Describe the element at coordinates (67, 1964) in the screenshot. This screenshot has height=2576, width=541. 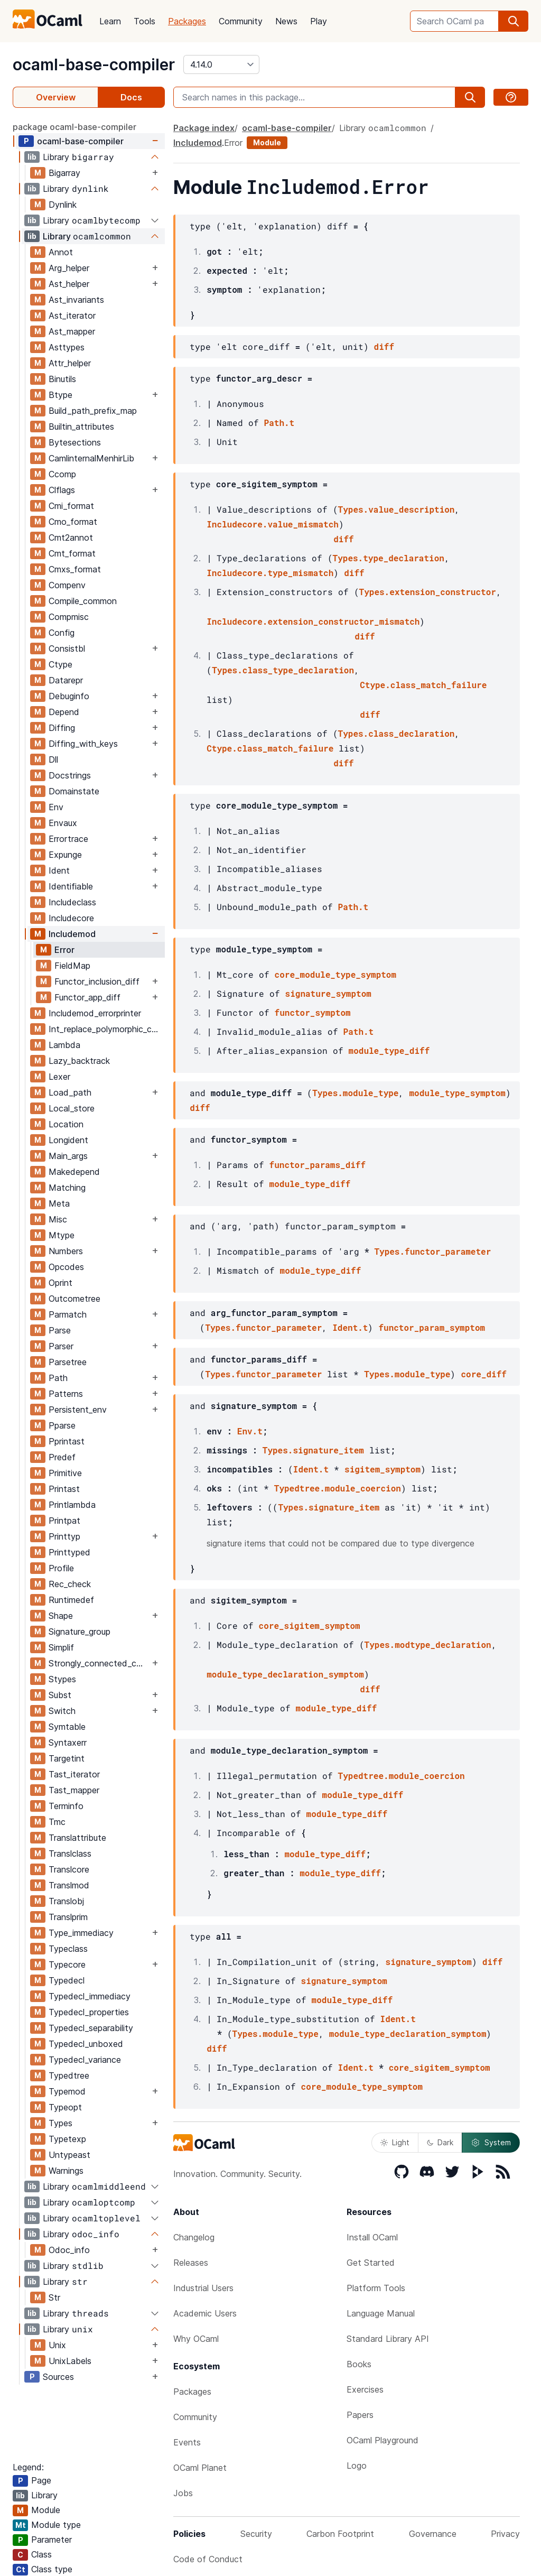
I see `Typecore` at that location.